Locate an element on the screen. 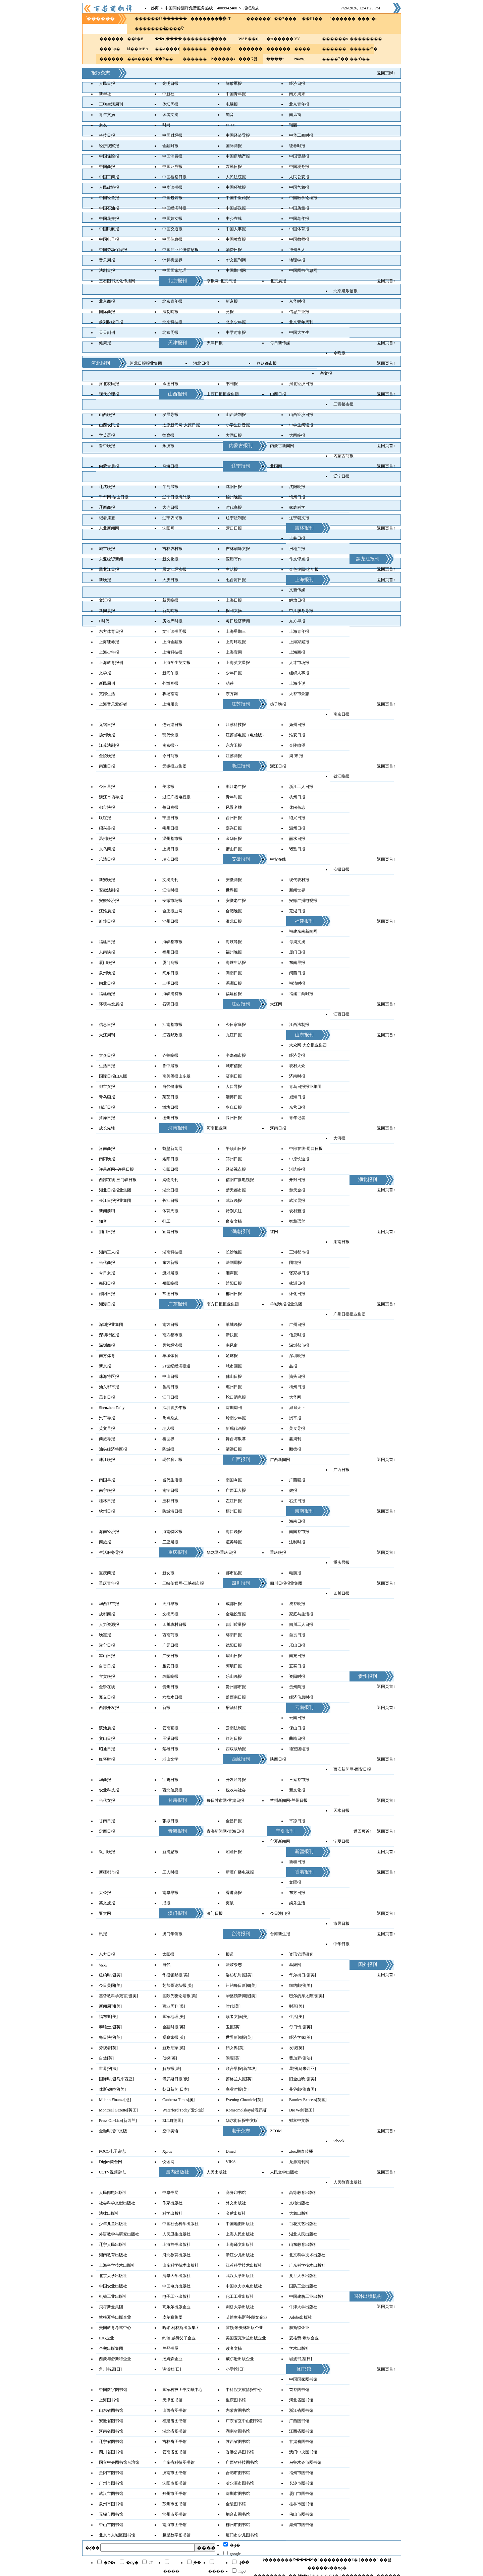  新华社 is located at coordinates (105, 93).